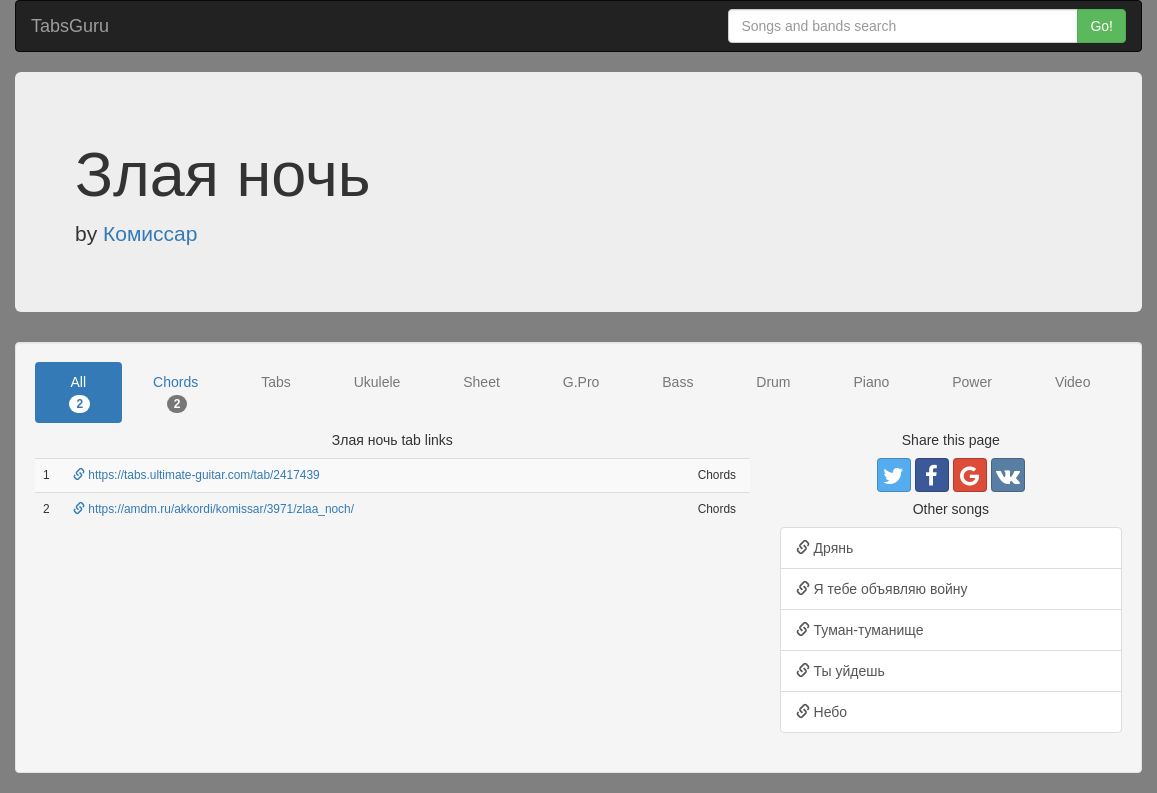  What do you see at coordinates (377, 382) in the screenshot?
I see `Ukulele` at bounding box center [377, 382].